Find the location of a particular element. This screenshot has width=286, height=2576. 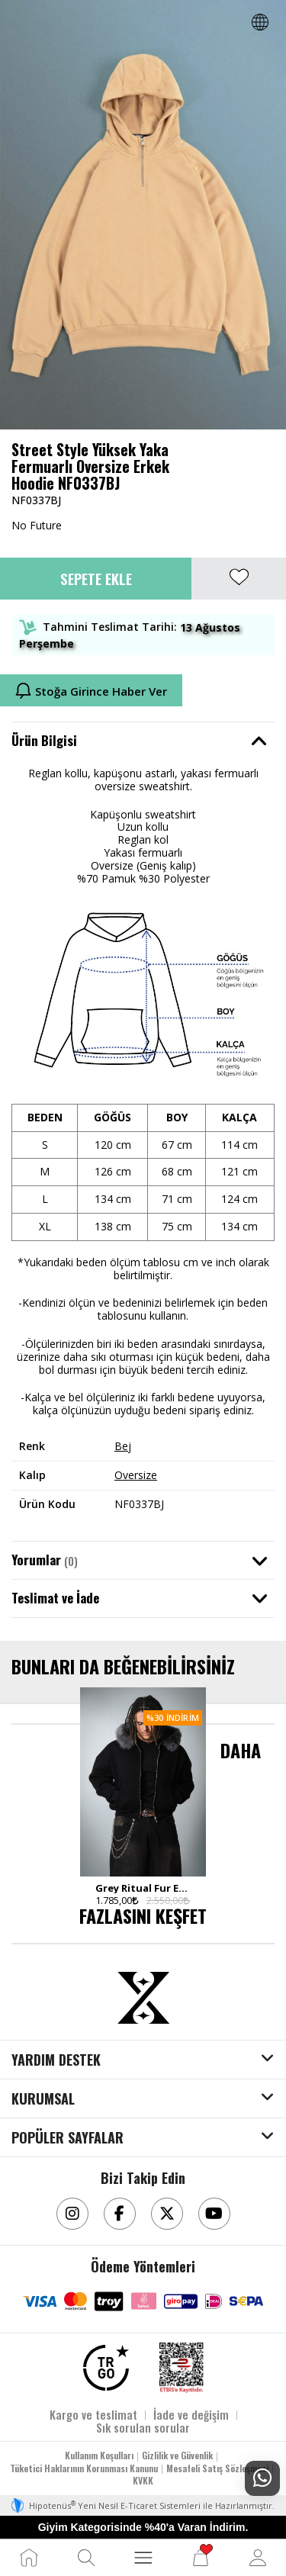

[Youtube] is located at coordinates (214, 2214).